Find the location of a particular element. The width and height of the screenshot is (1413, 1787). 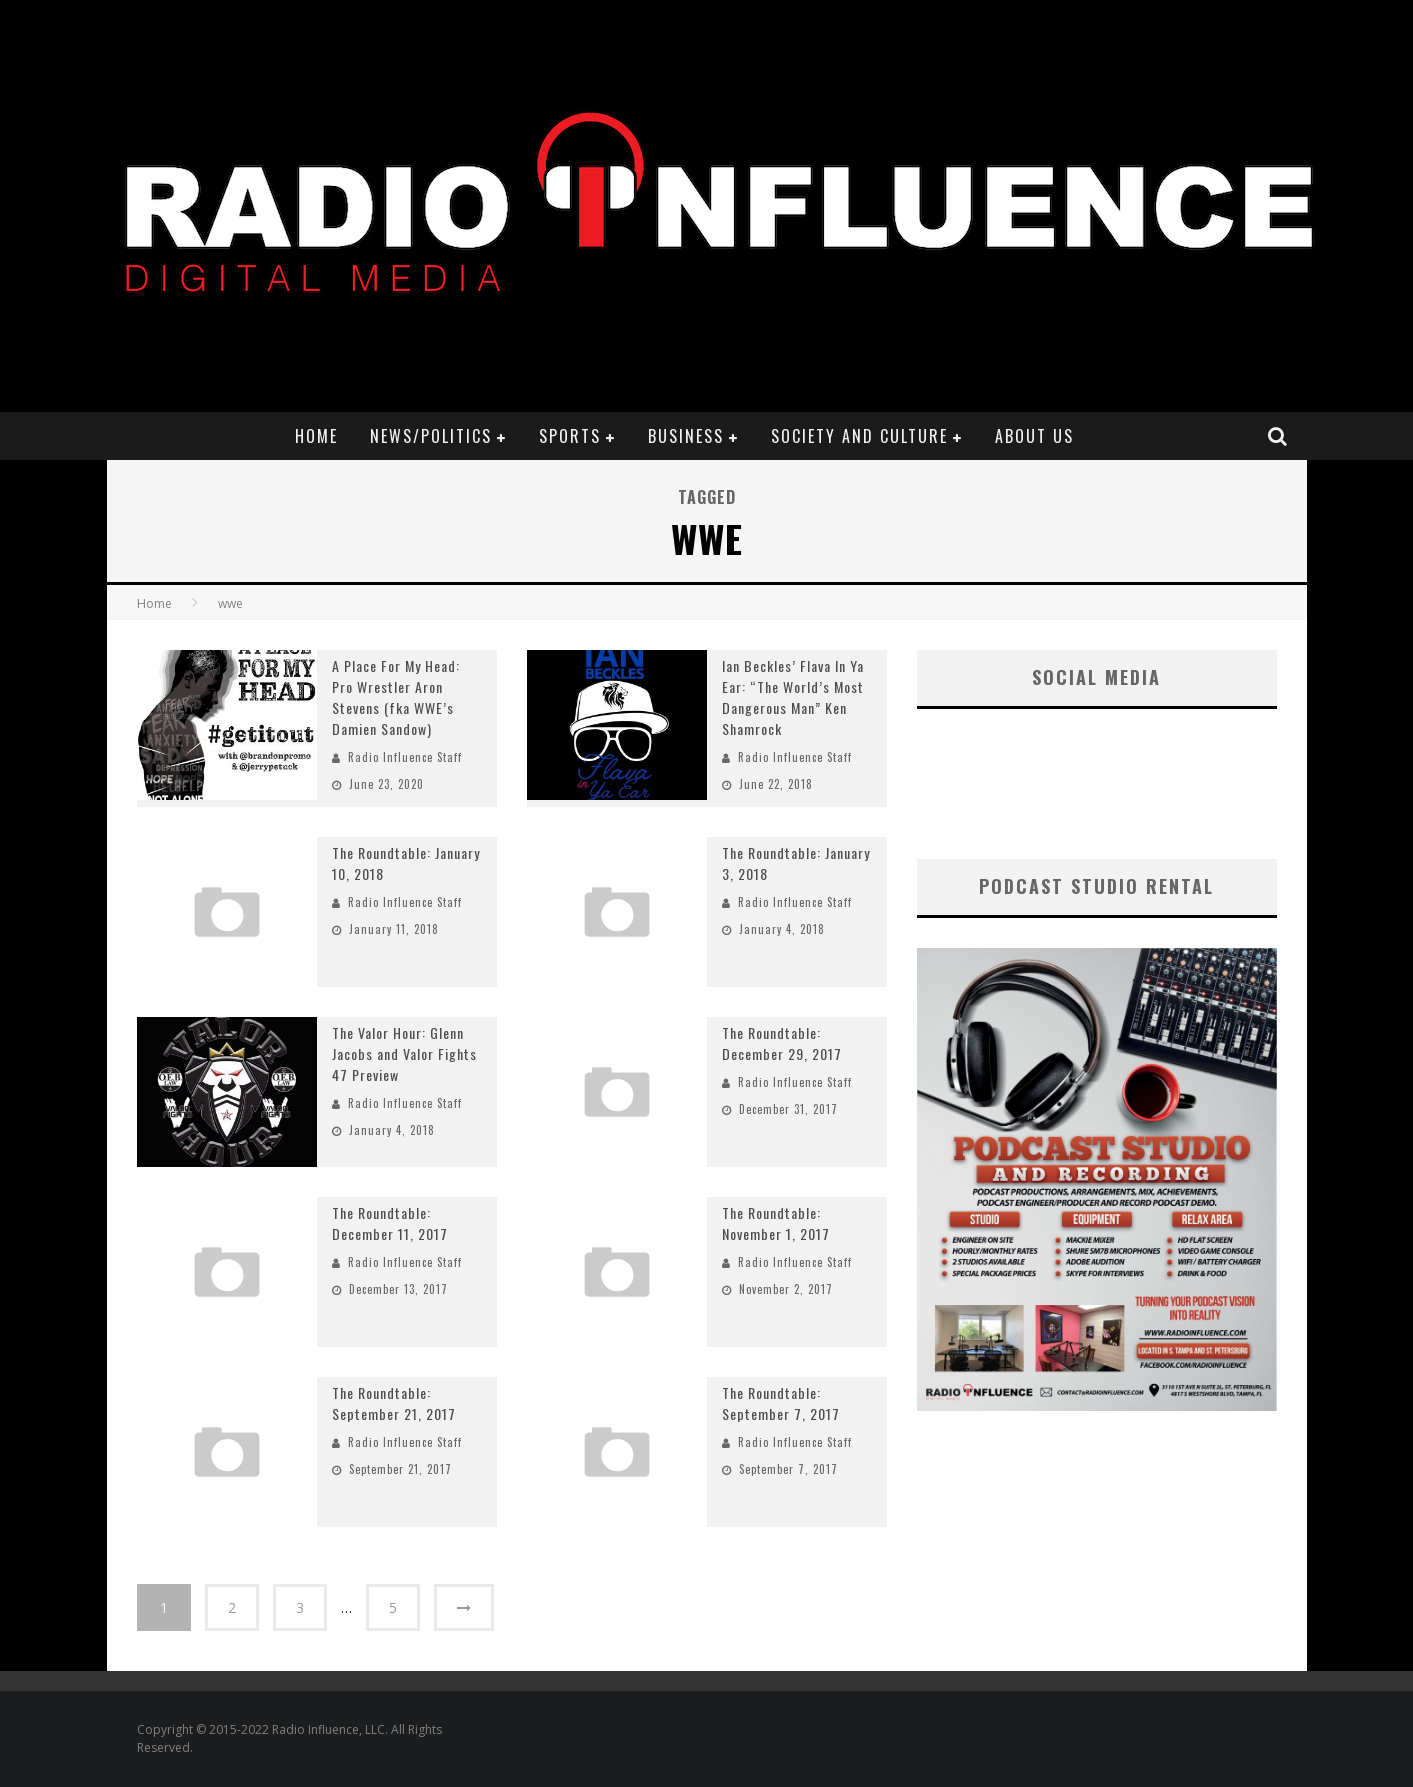

Business is located at coordinates (686, 436).